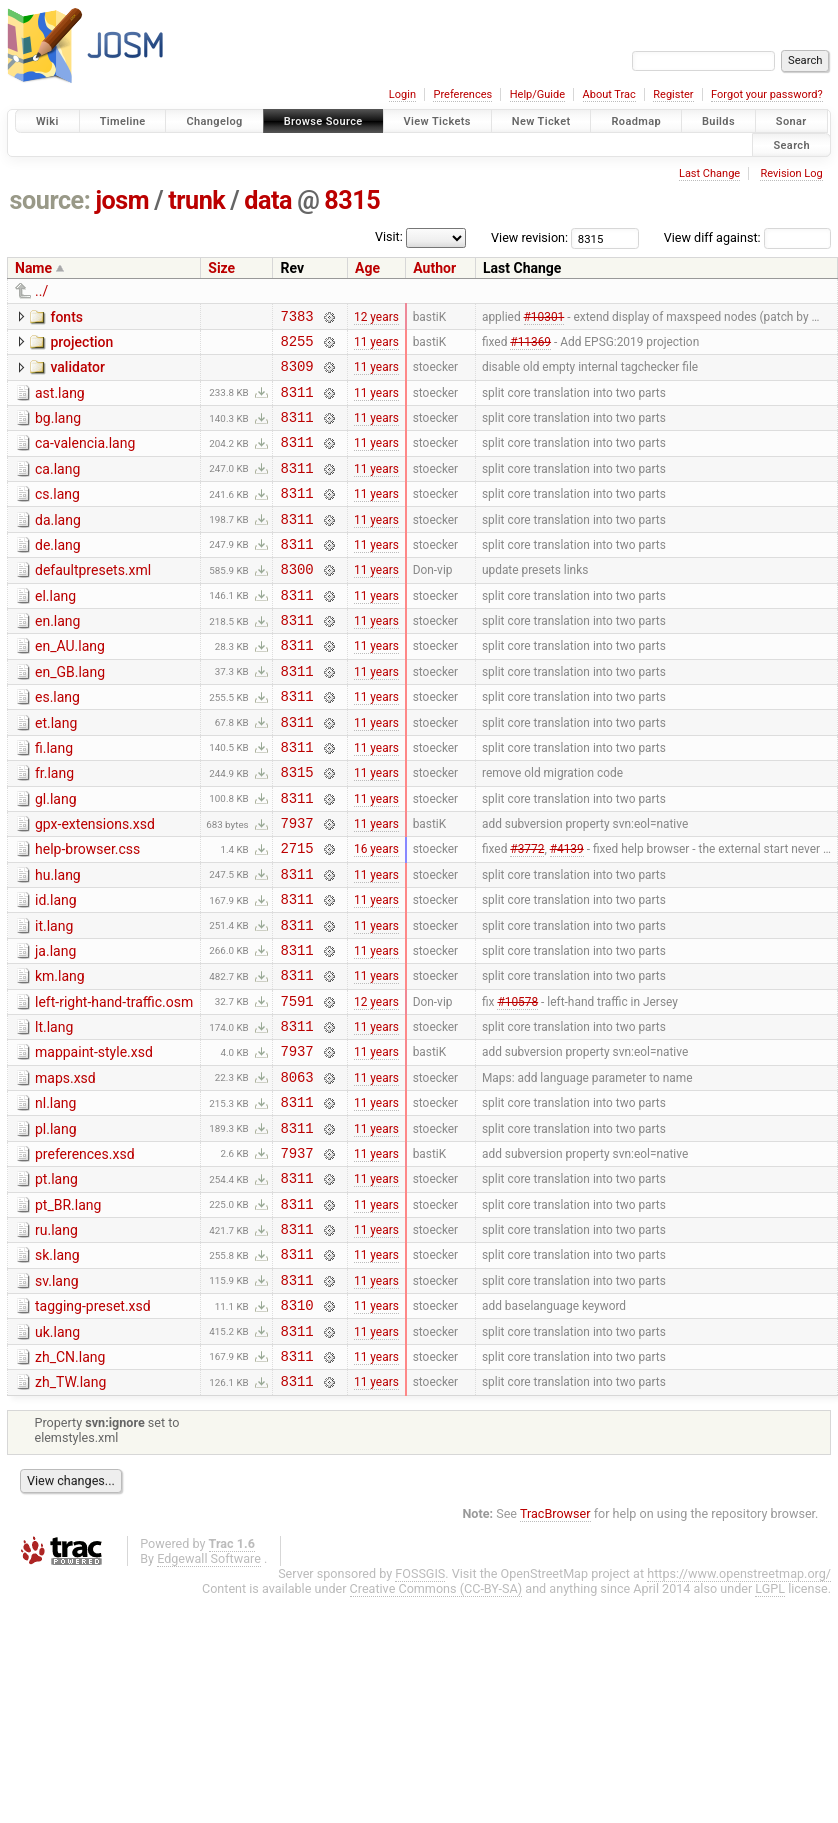 The image size is (838, 1823). I want to click on Roadmap, so click(636, 121).